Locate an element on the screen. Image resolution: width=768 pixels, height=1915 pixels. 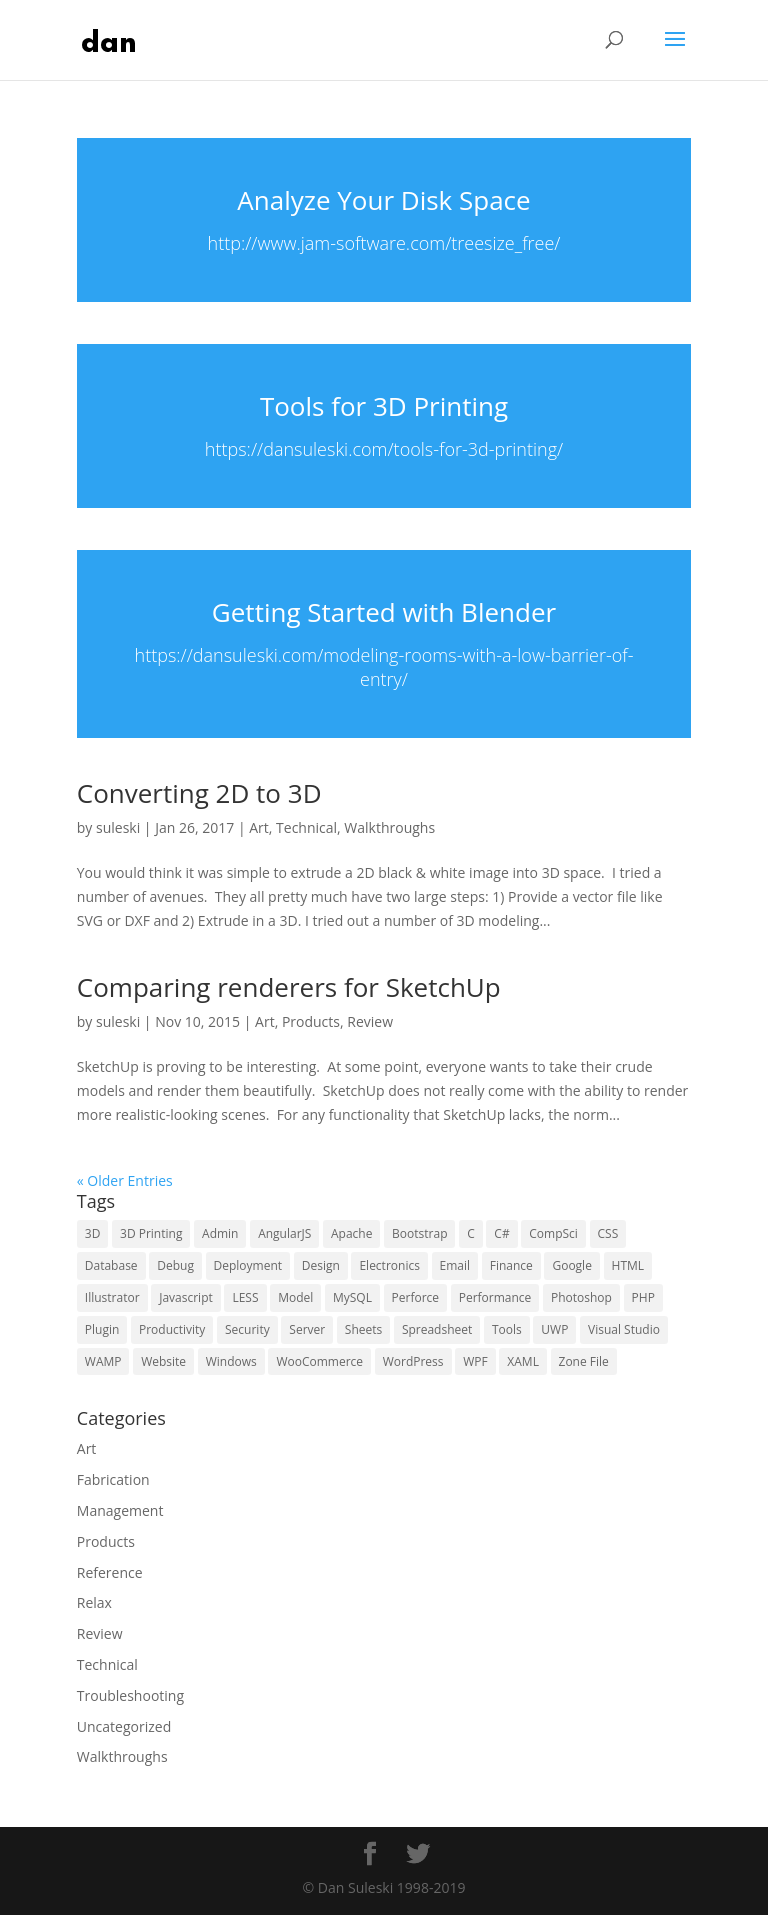
LESS [LESS (4 items)] is located at coordinates (245, 1297).